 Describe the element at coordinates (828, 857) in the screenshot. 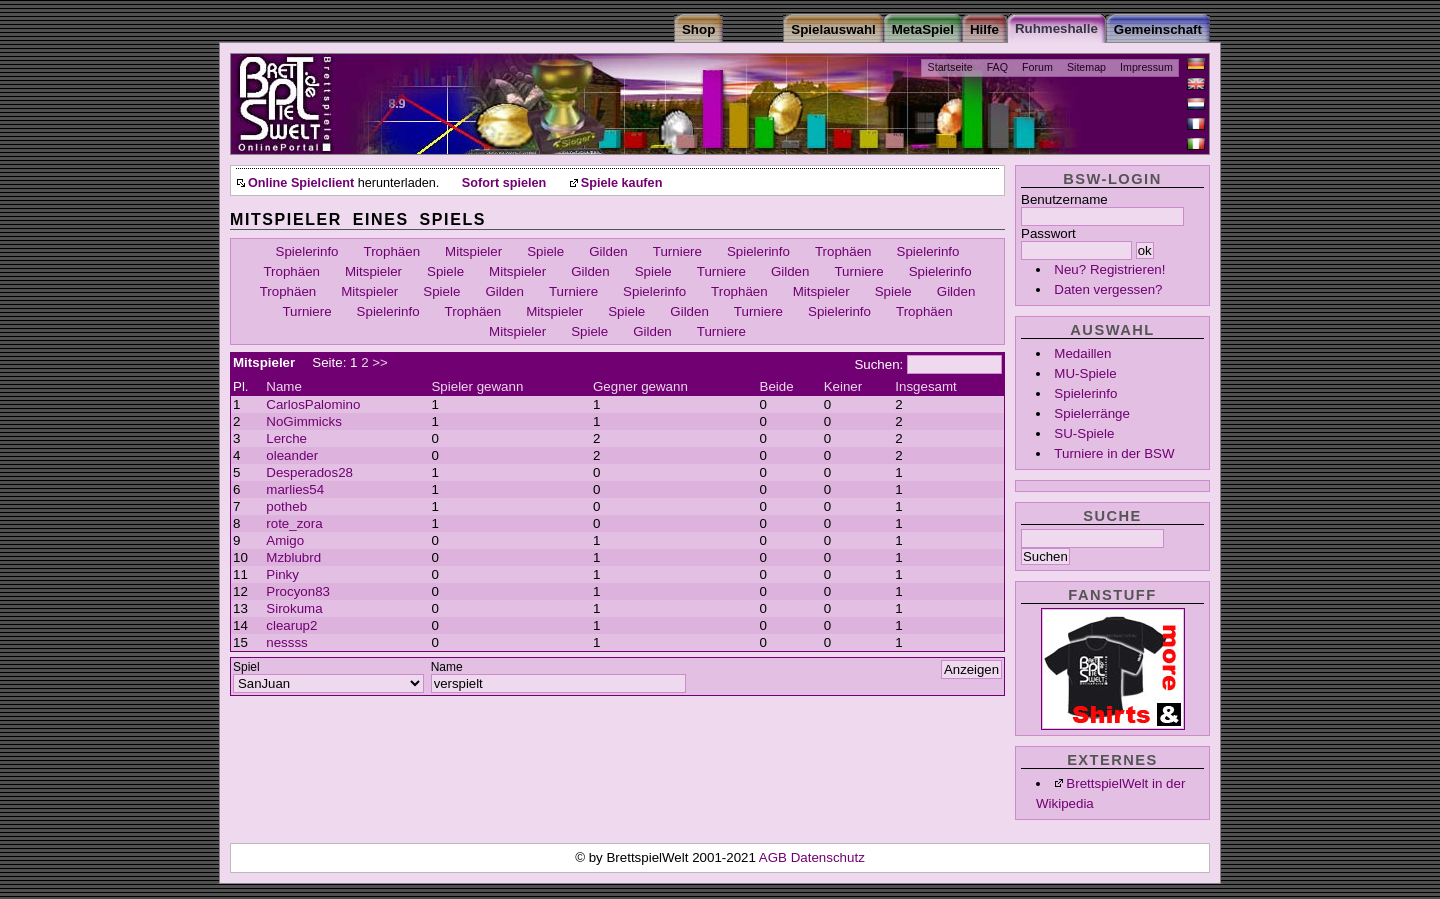

I see `Datenschutz` at that location.